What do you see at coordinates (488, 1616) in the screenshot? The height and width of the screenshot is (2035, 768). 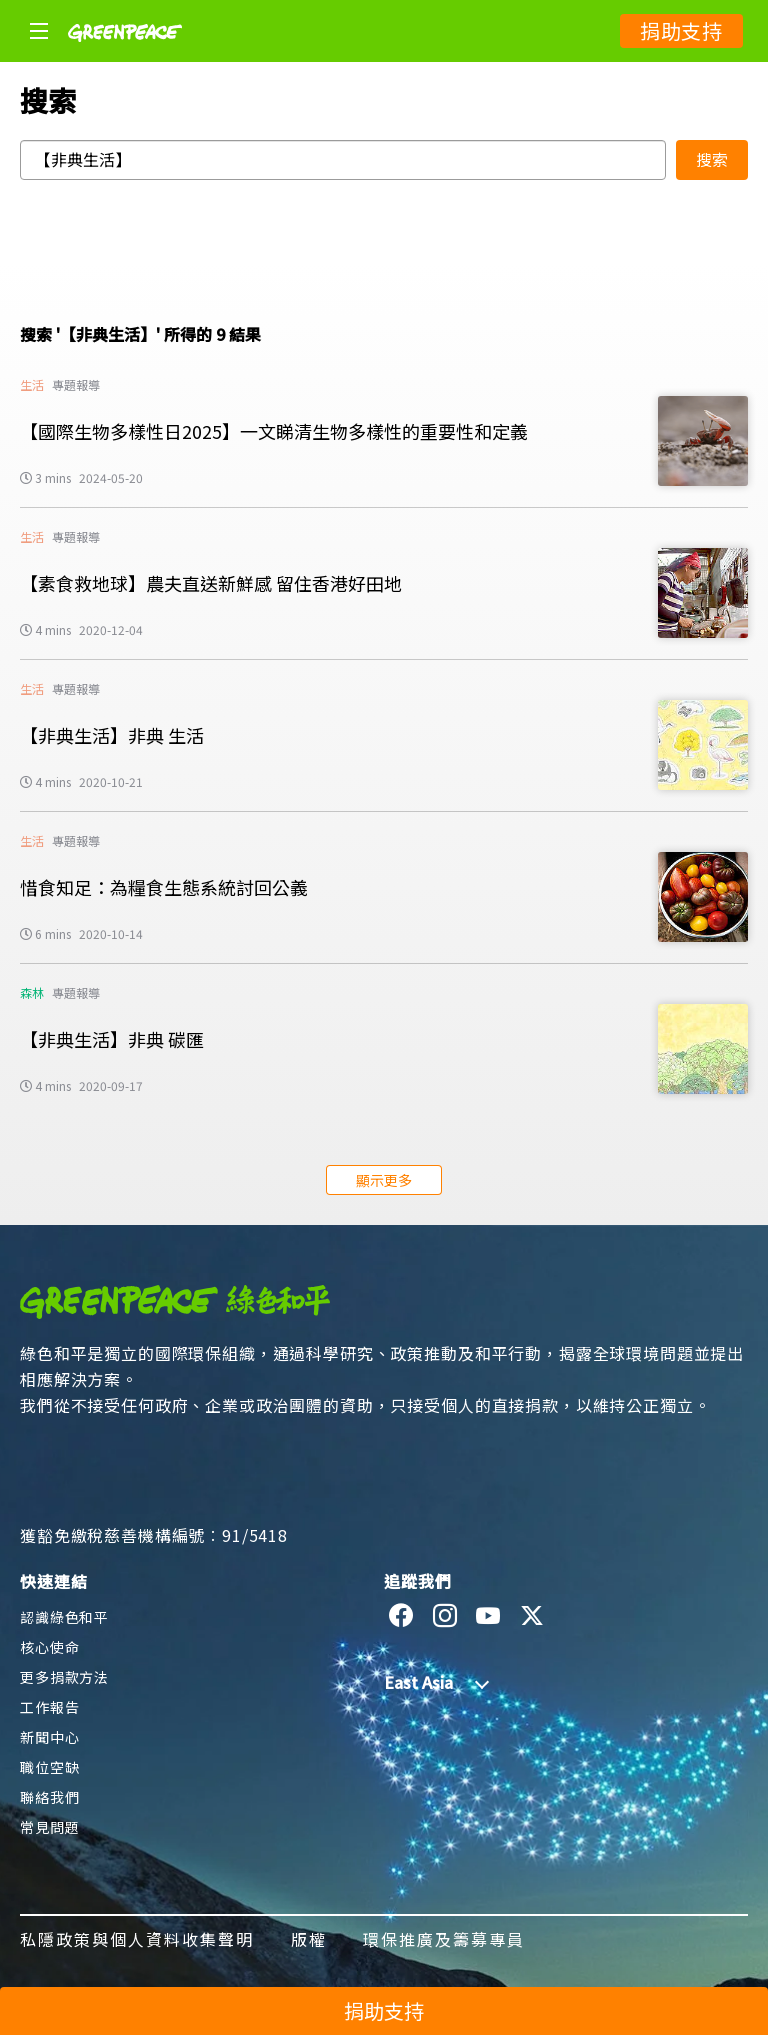 I see `[youtube]` at bounding box center [488, 1616].